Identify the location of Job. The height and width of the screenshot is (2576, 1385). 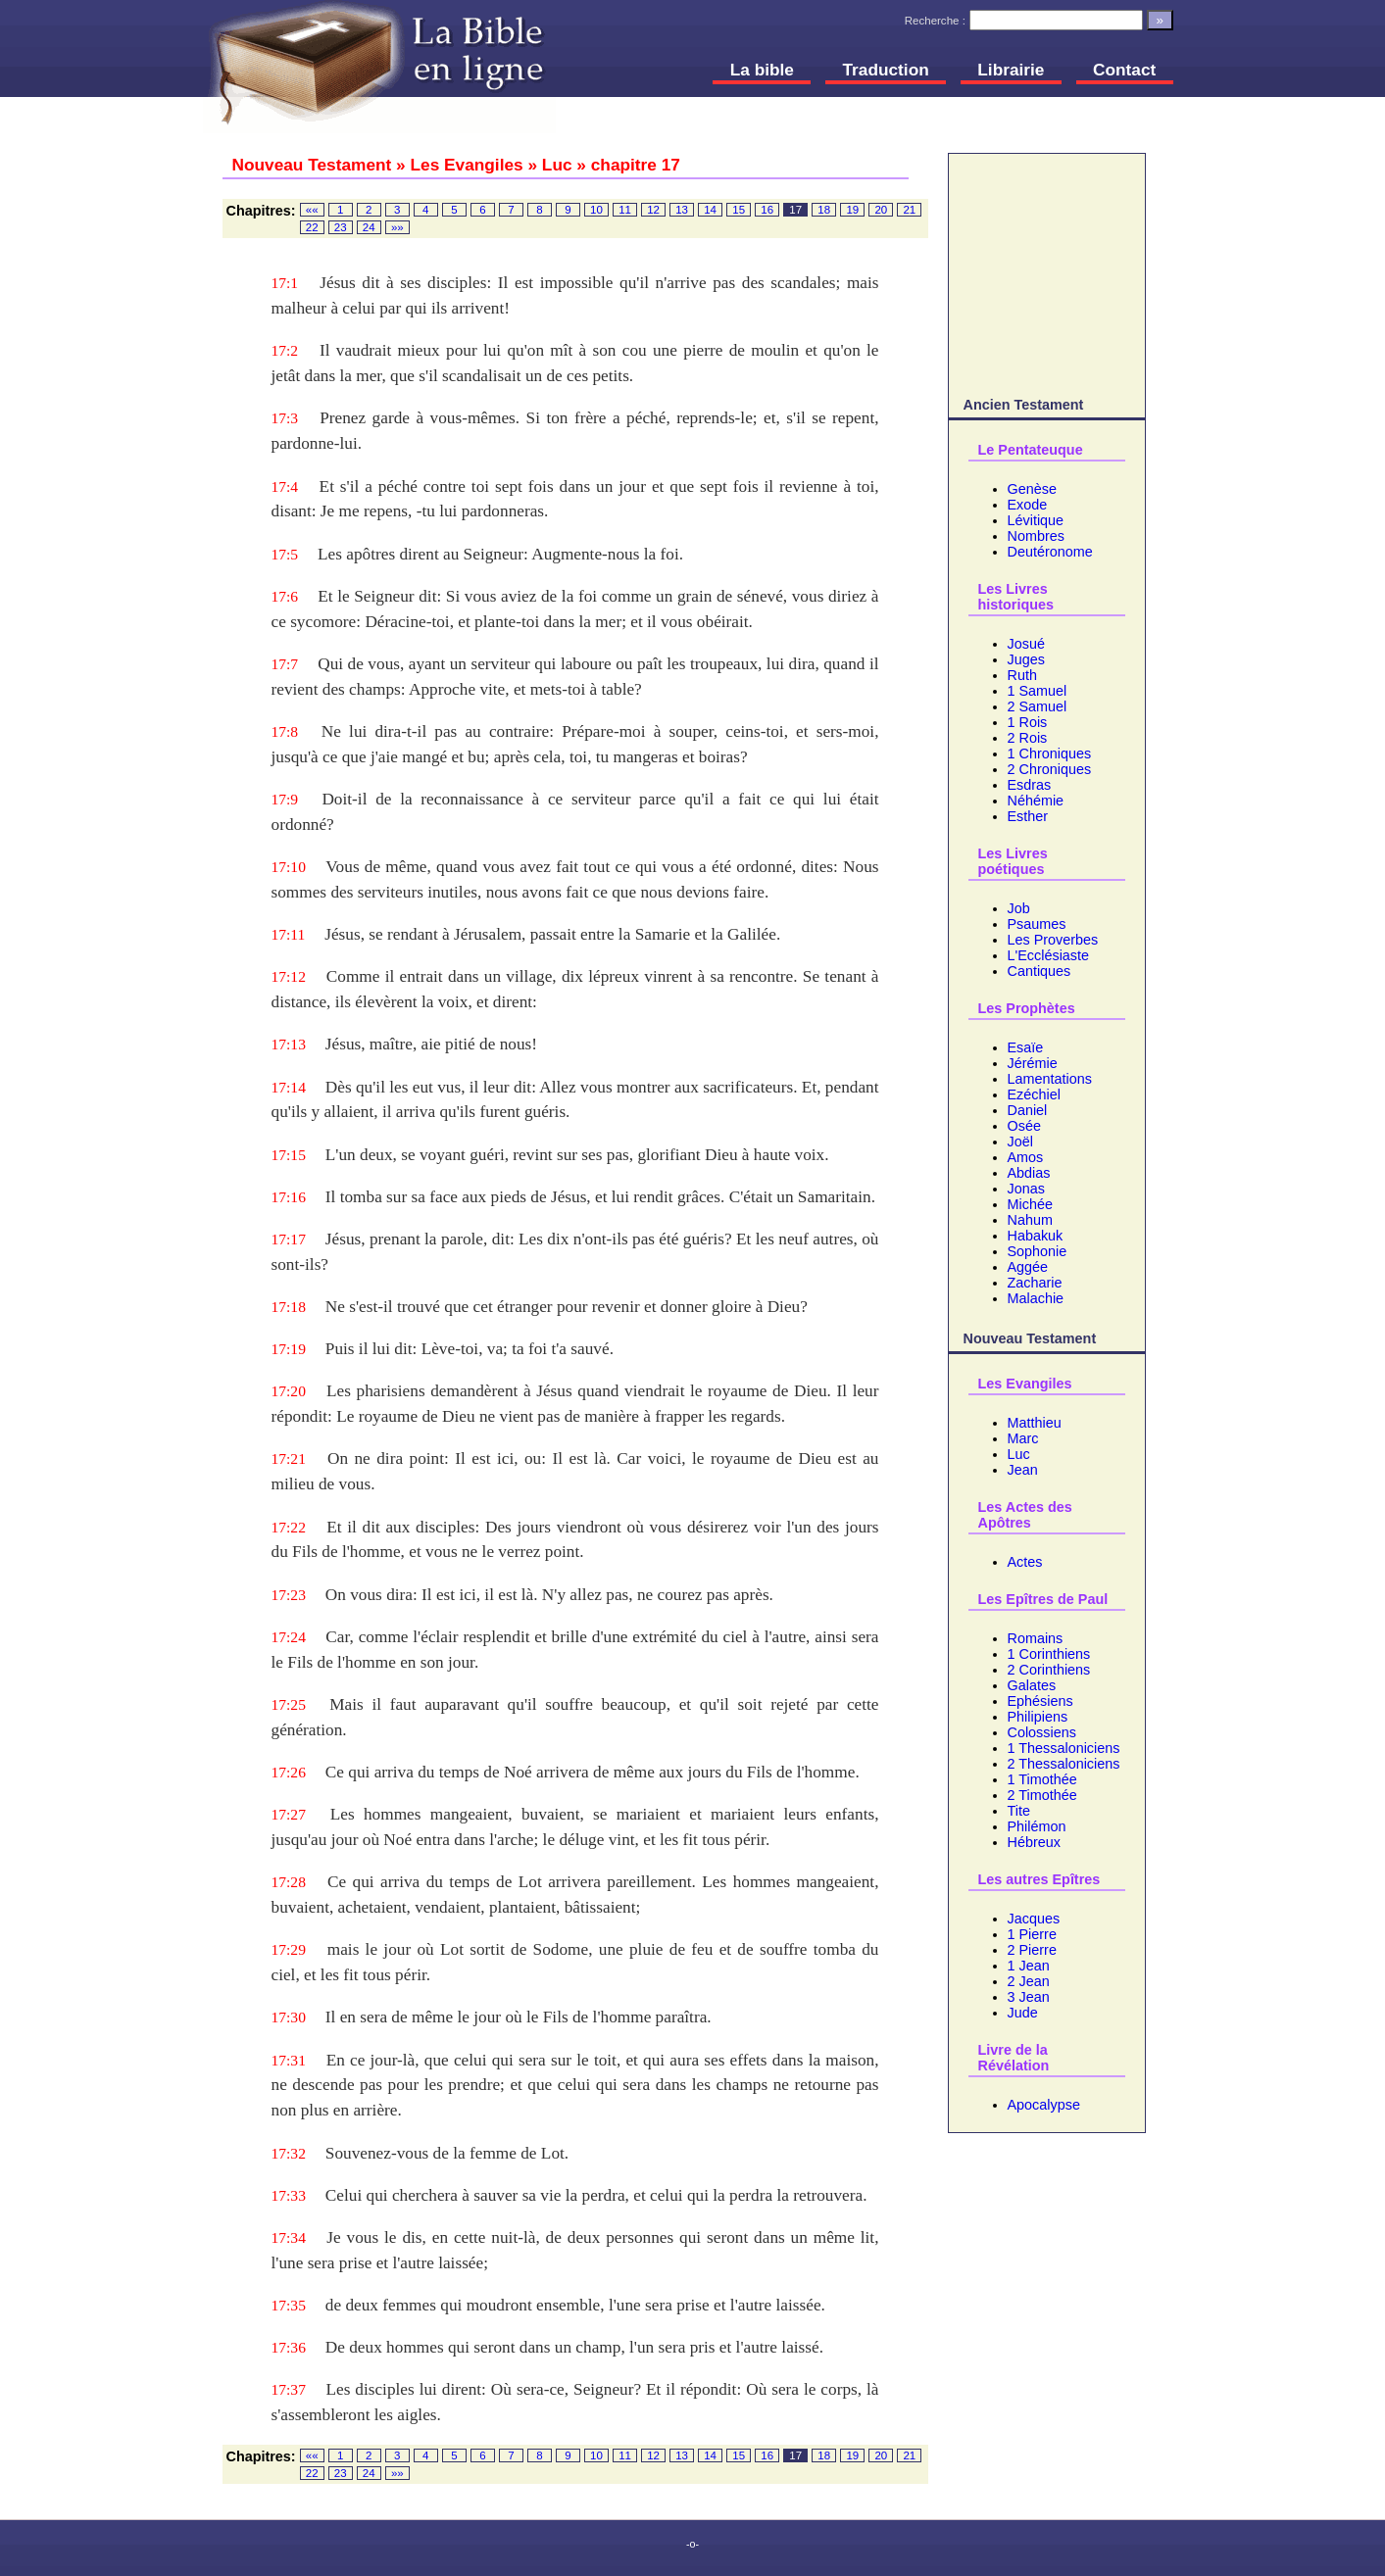
(1019, 908).